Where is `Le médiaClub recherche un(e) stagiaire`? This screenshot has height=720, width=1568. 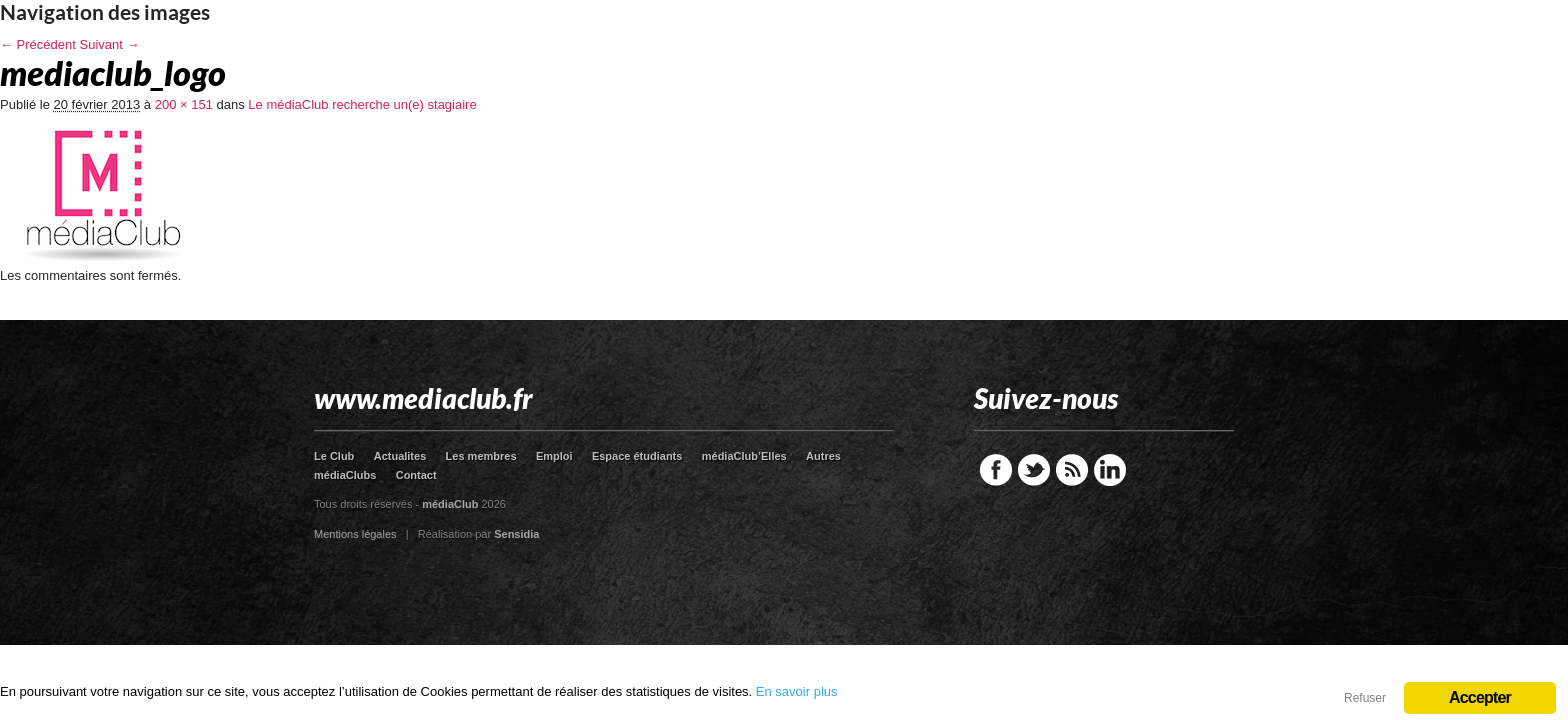 Le médiaClub recherche un(e) stagiaire is located at coordinates (362, 104).